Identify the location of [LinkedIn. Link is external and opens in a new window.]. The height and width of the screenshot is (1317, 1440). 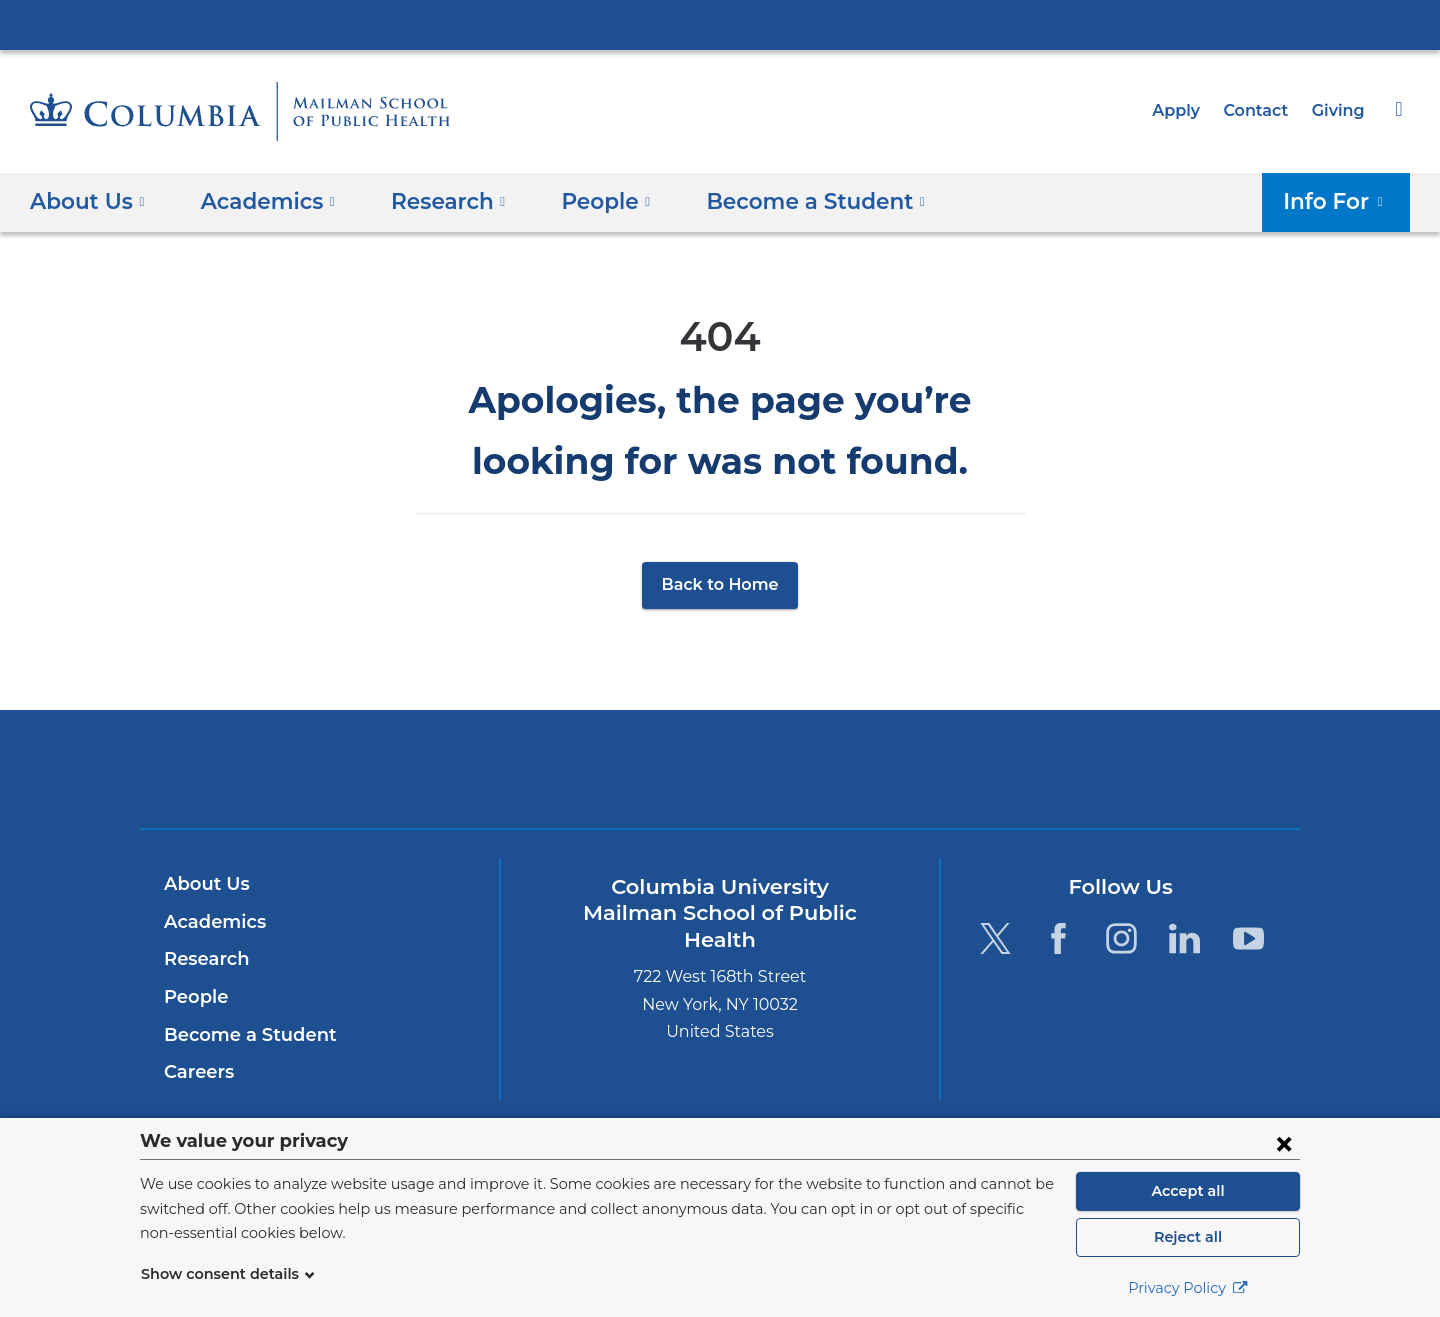
(1185, 937).